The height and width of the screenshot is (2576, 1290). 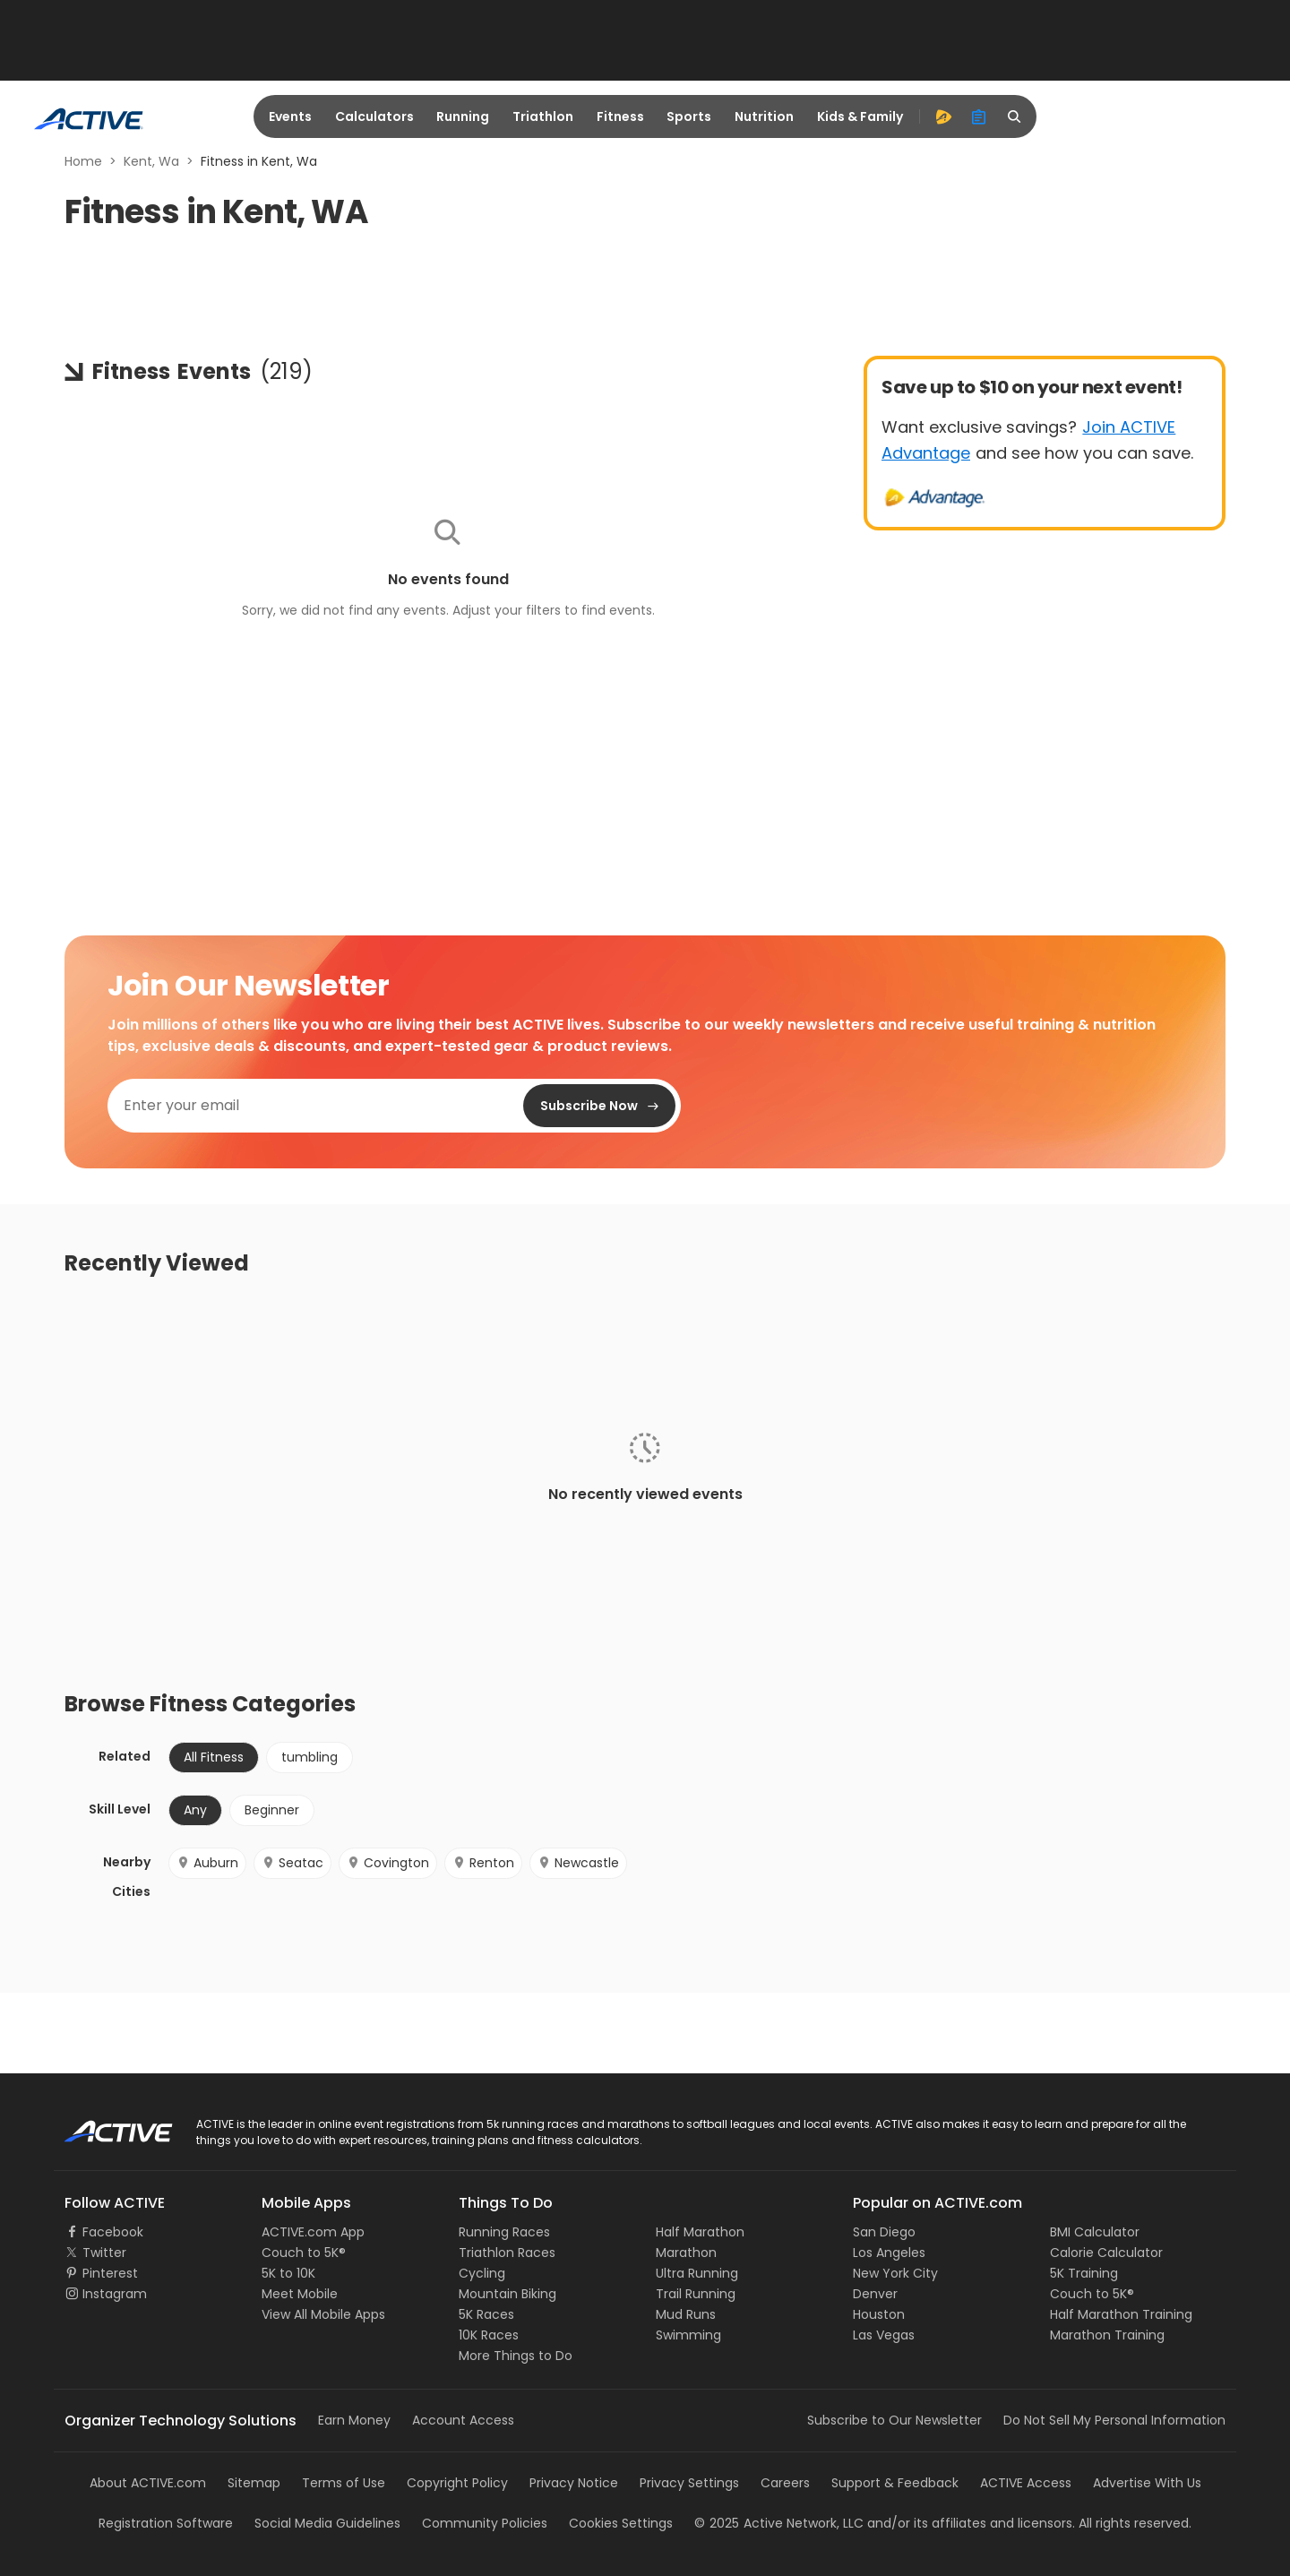 What do you see at coordinates (764, 116) in the screenshot?
I see `Nutrition` at bounding box center [764, 116].